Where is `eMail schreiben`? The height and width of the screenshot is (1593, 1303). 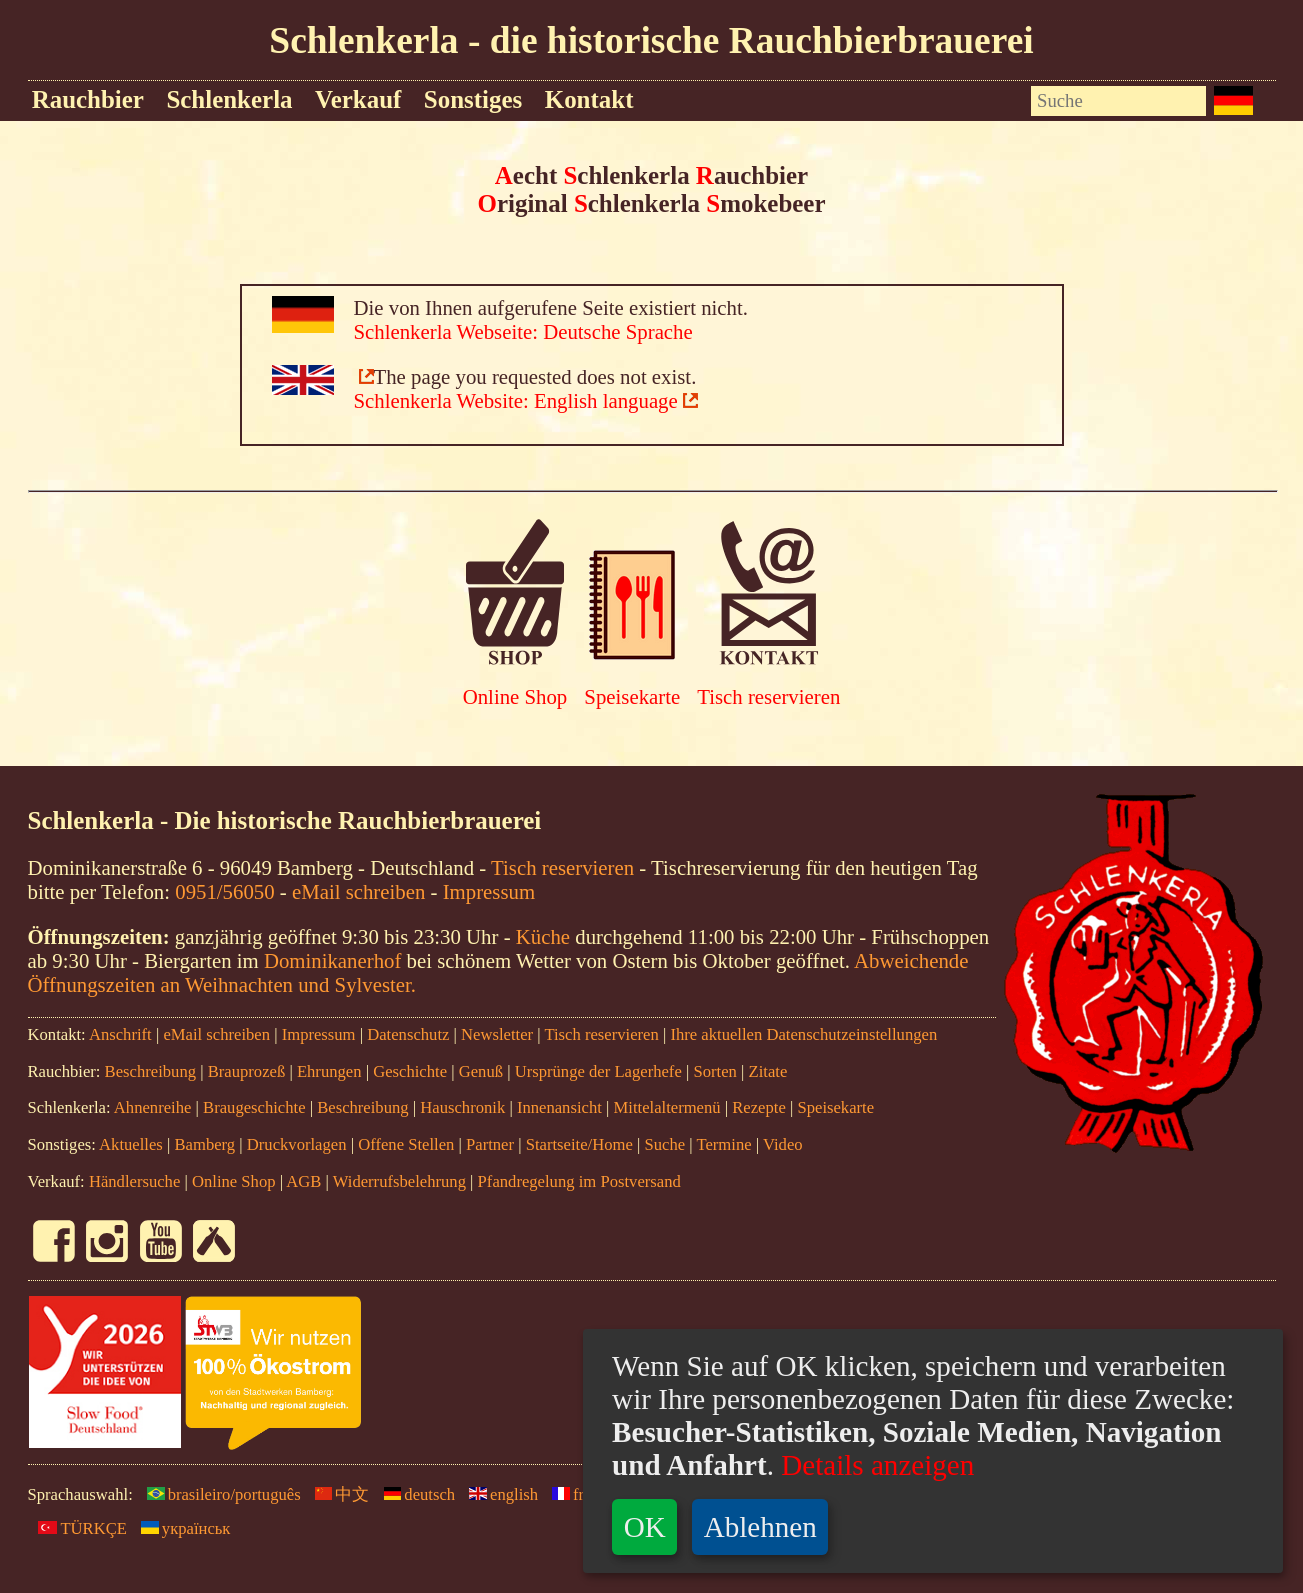 eMail schreiben is located at coordinates (358, 891).